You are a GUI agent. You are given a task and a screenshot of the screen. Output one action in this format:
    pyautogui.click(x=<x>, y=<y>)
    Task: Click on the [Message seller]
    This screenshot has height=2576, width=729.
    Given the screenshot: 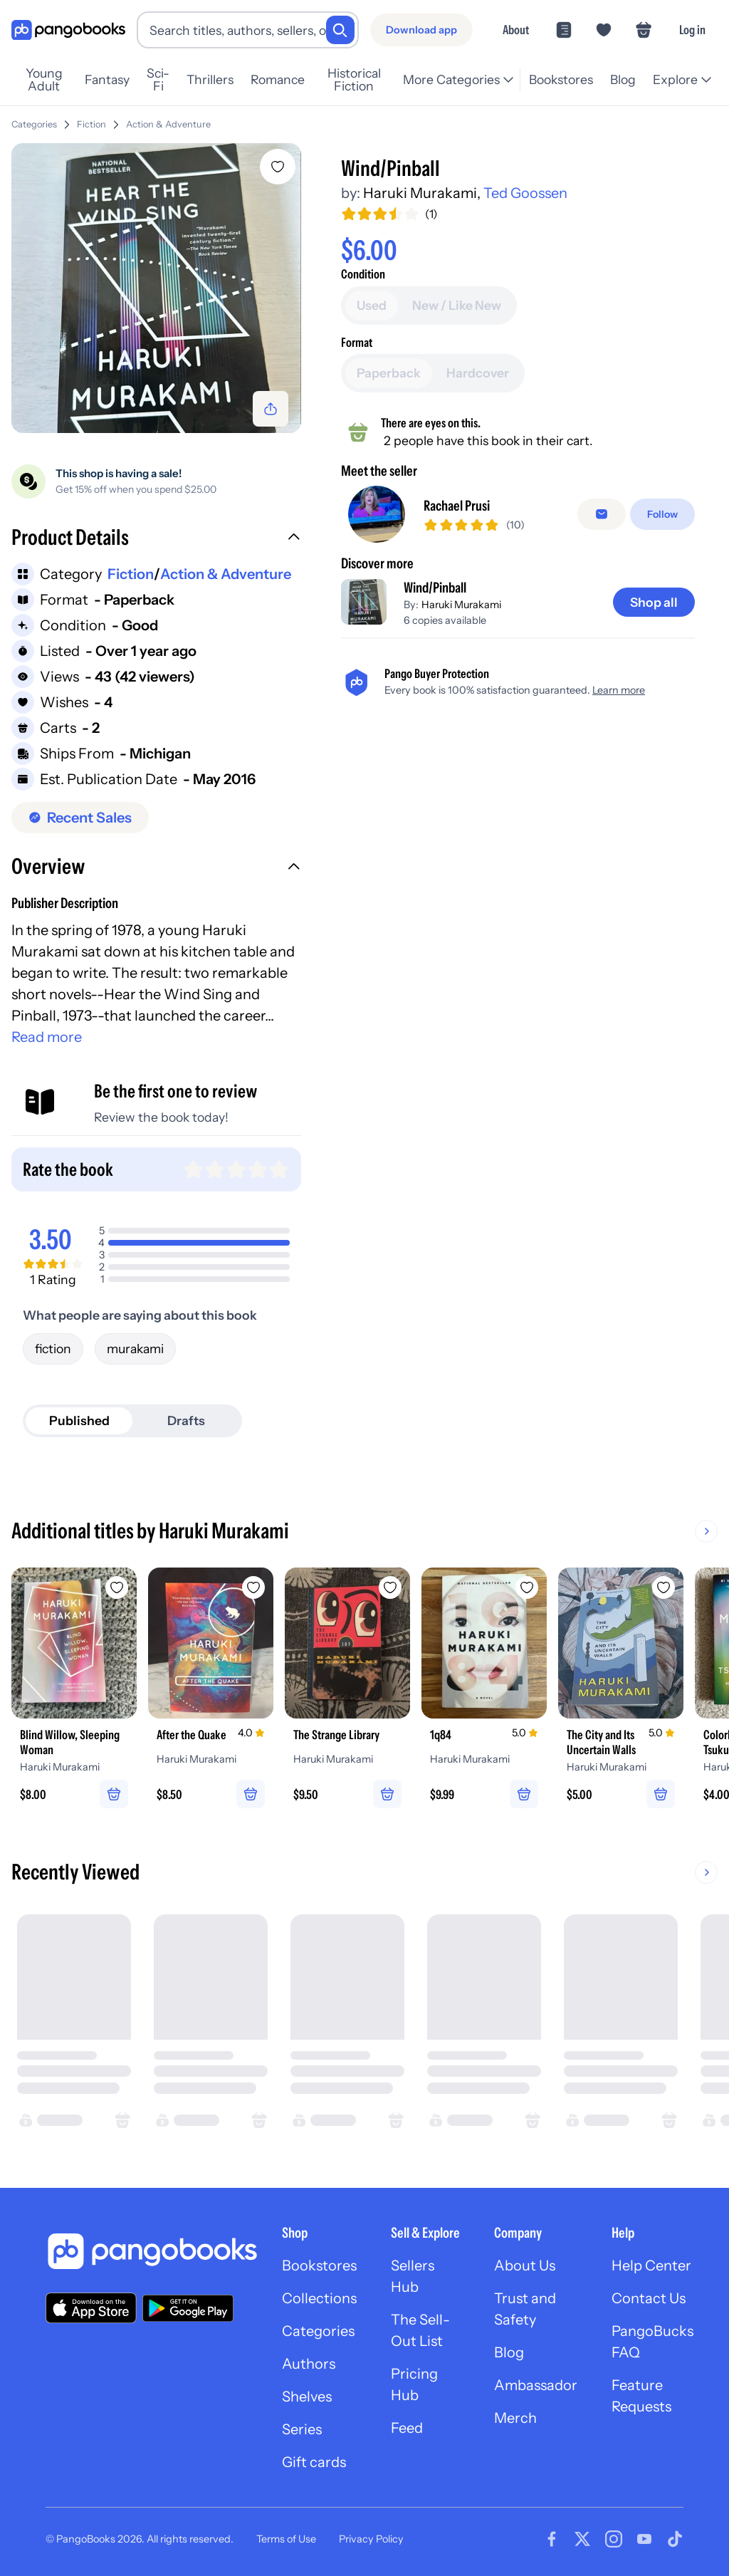 What is the action you would take?
    pyautogui.click(x=601, y=514)
    